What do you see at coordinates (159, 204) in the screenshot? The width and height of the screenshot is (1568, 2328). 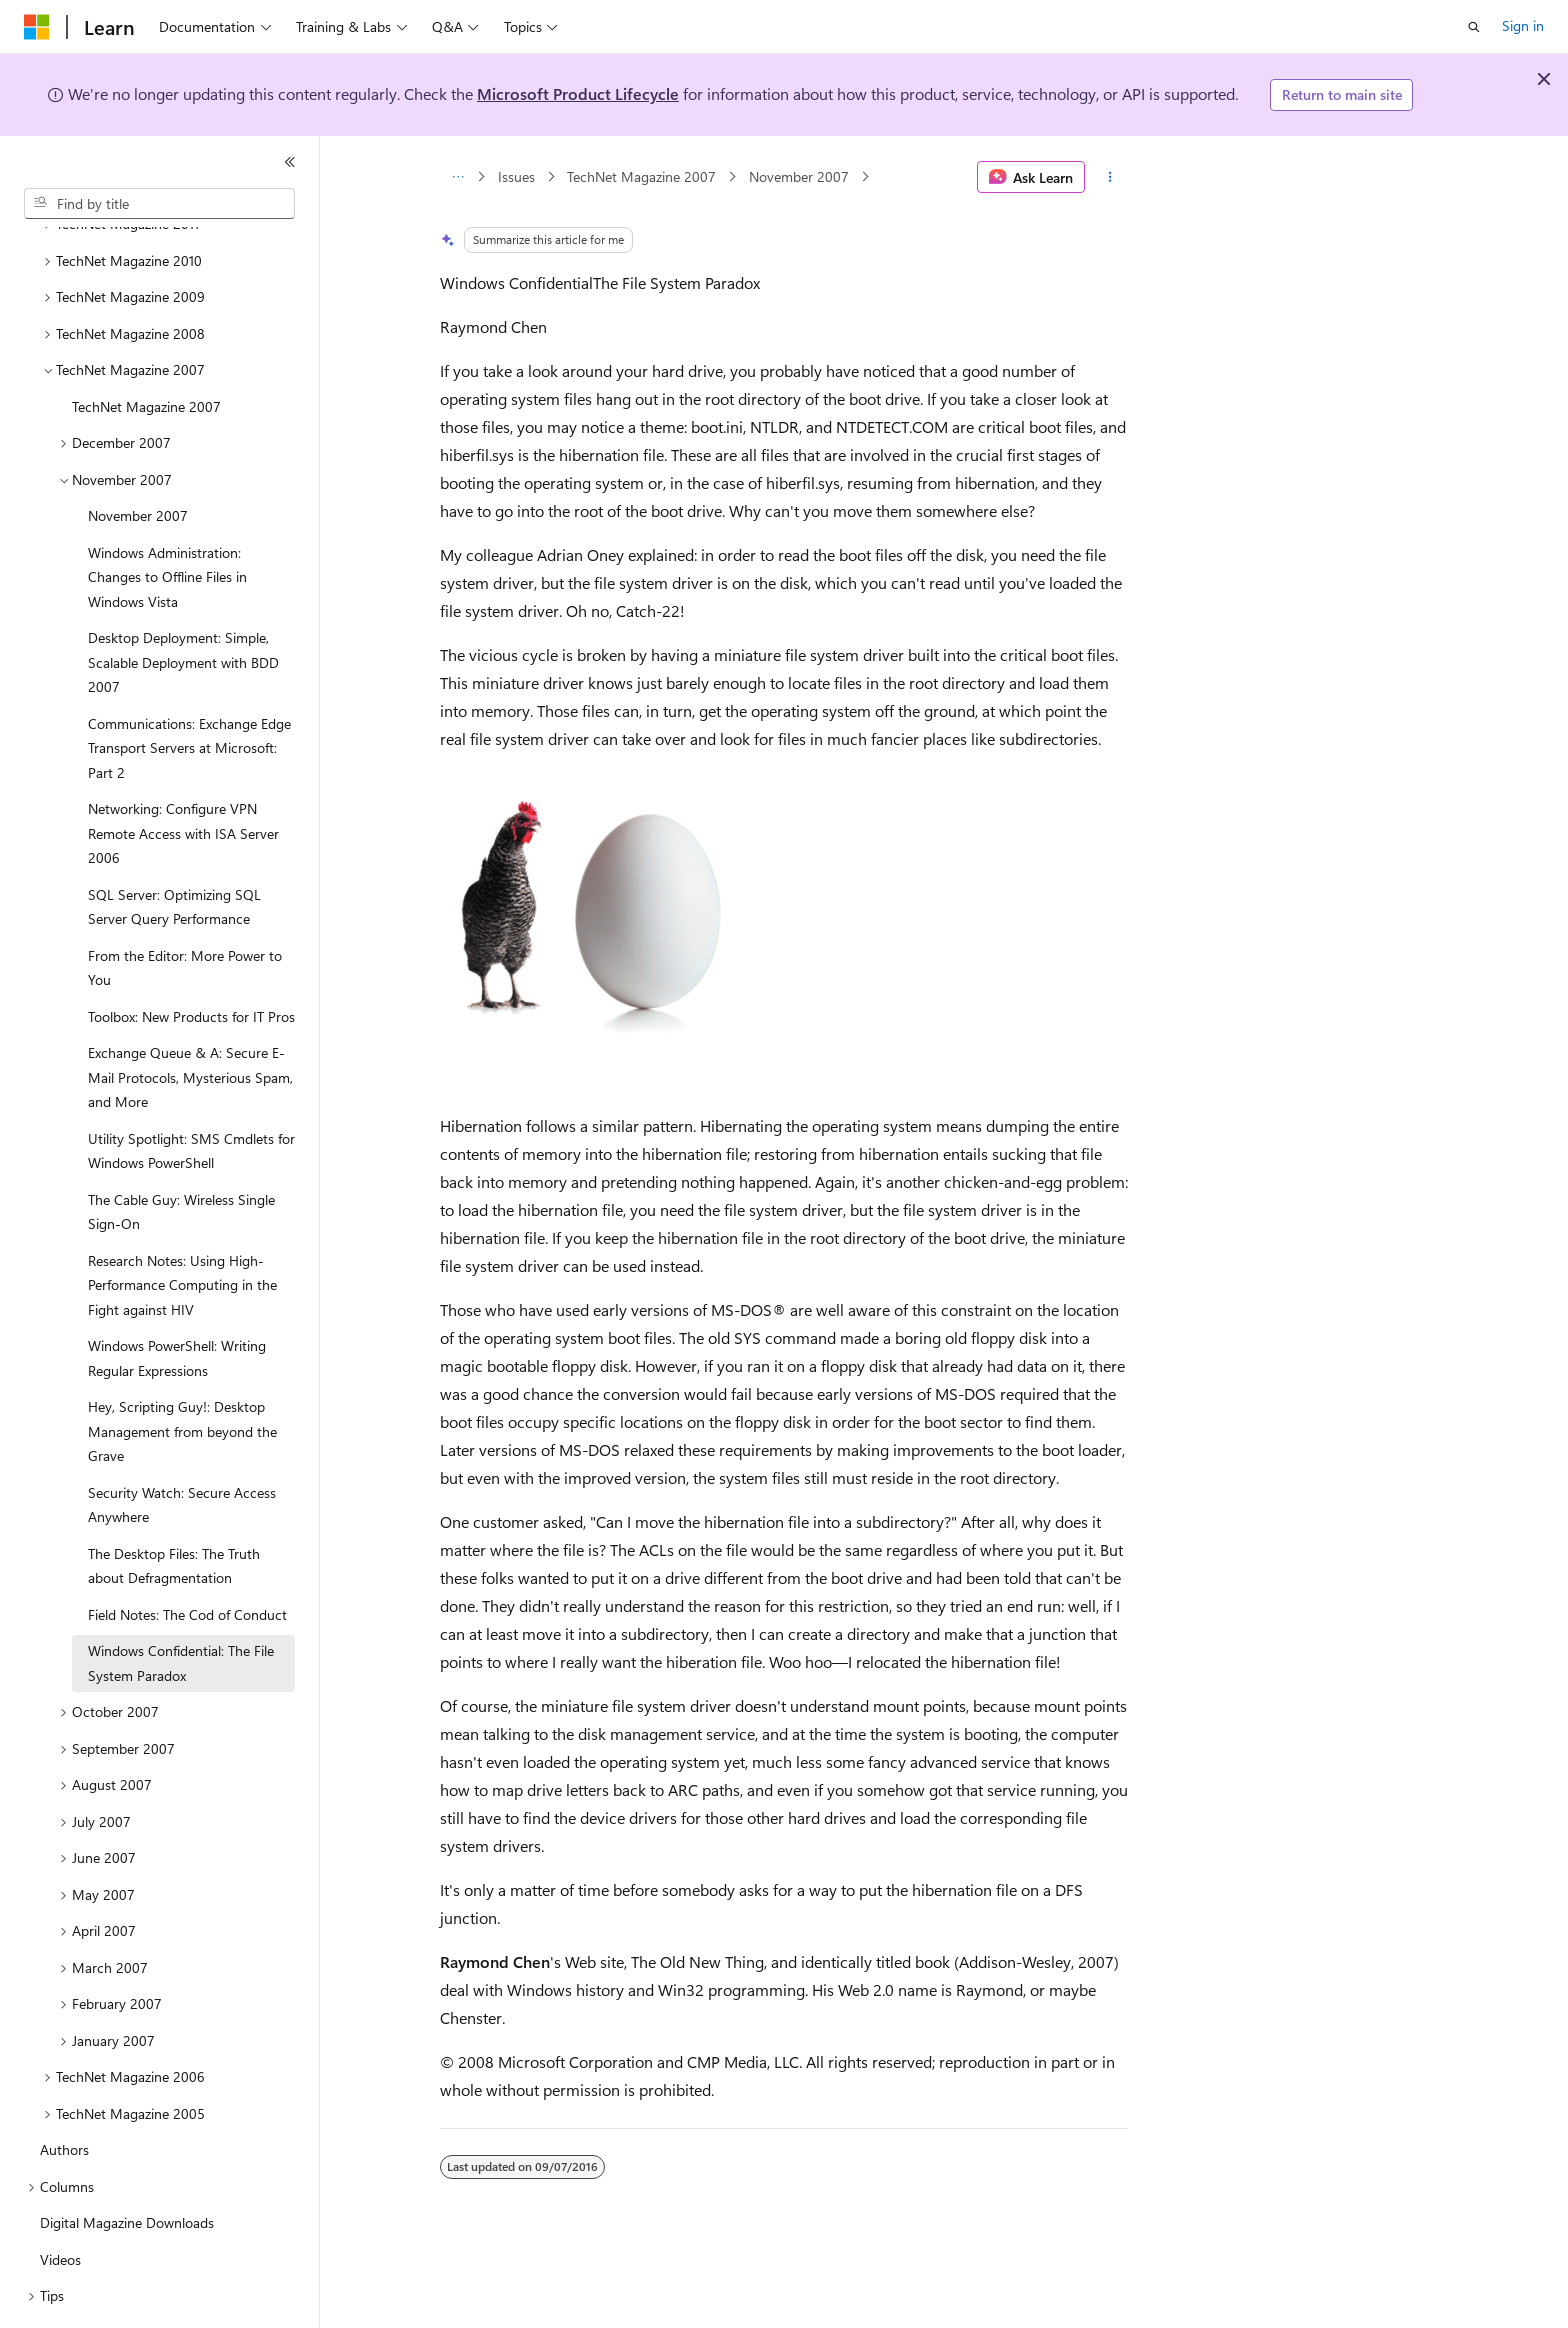 I see `[combobox]` at bounding box center [159, 204].